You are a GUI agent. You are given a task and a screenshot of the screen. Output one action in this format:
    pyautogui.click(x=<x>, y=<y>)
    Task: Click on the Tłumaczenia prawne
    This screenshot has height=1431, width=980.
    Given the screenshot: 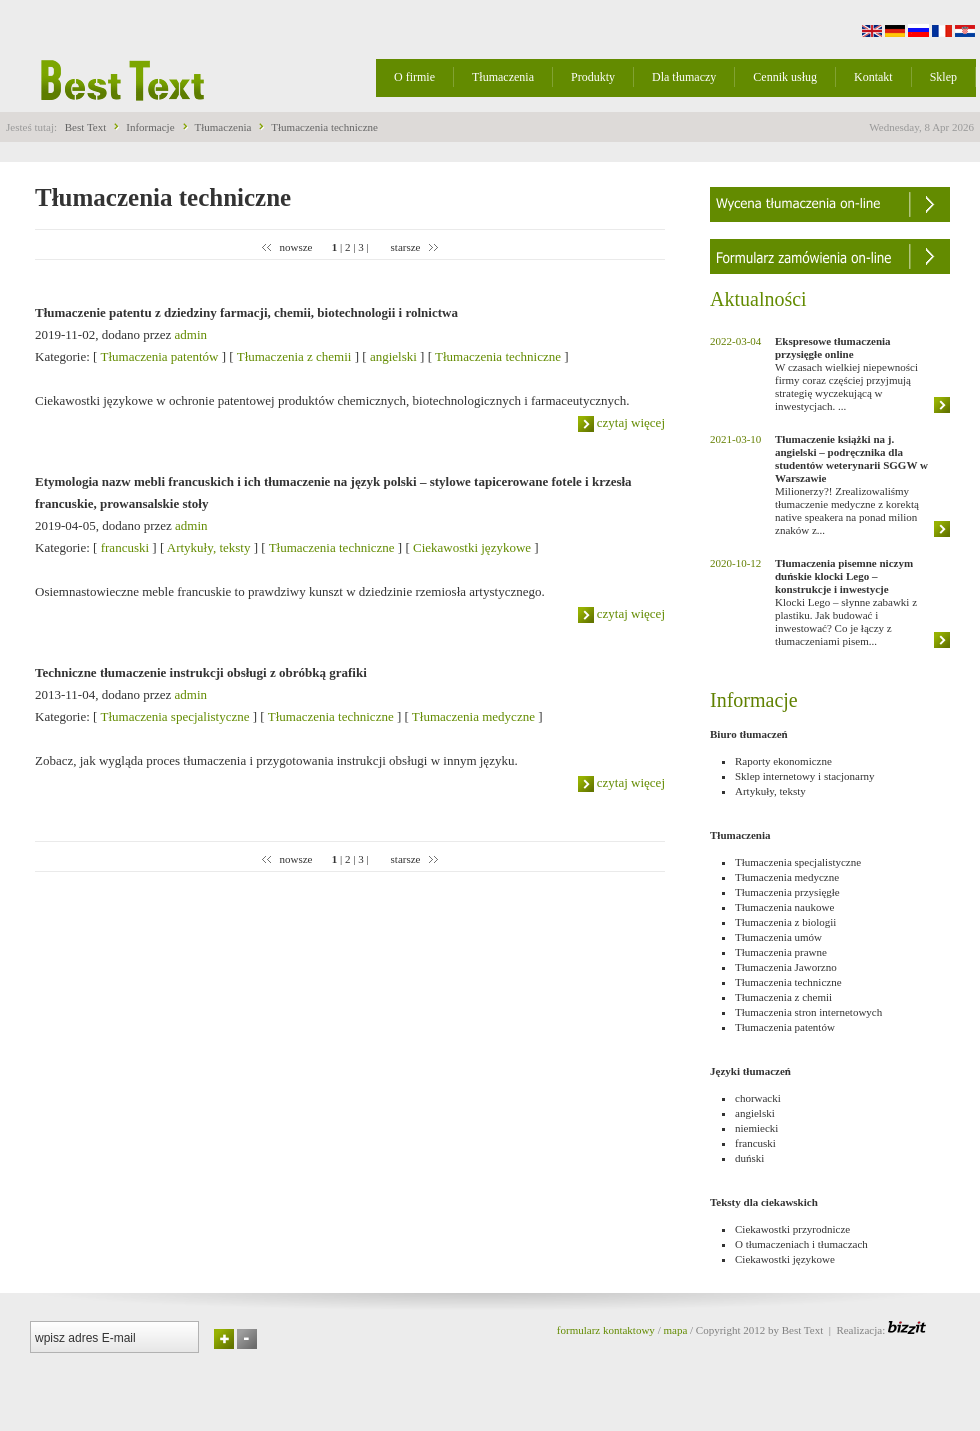 What is the action you would take?
    pyautogui.click(x=781, y=952)
    